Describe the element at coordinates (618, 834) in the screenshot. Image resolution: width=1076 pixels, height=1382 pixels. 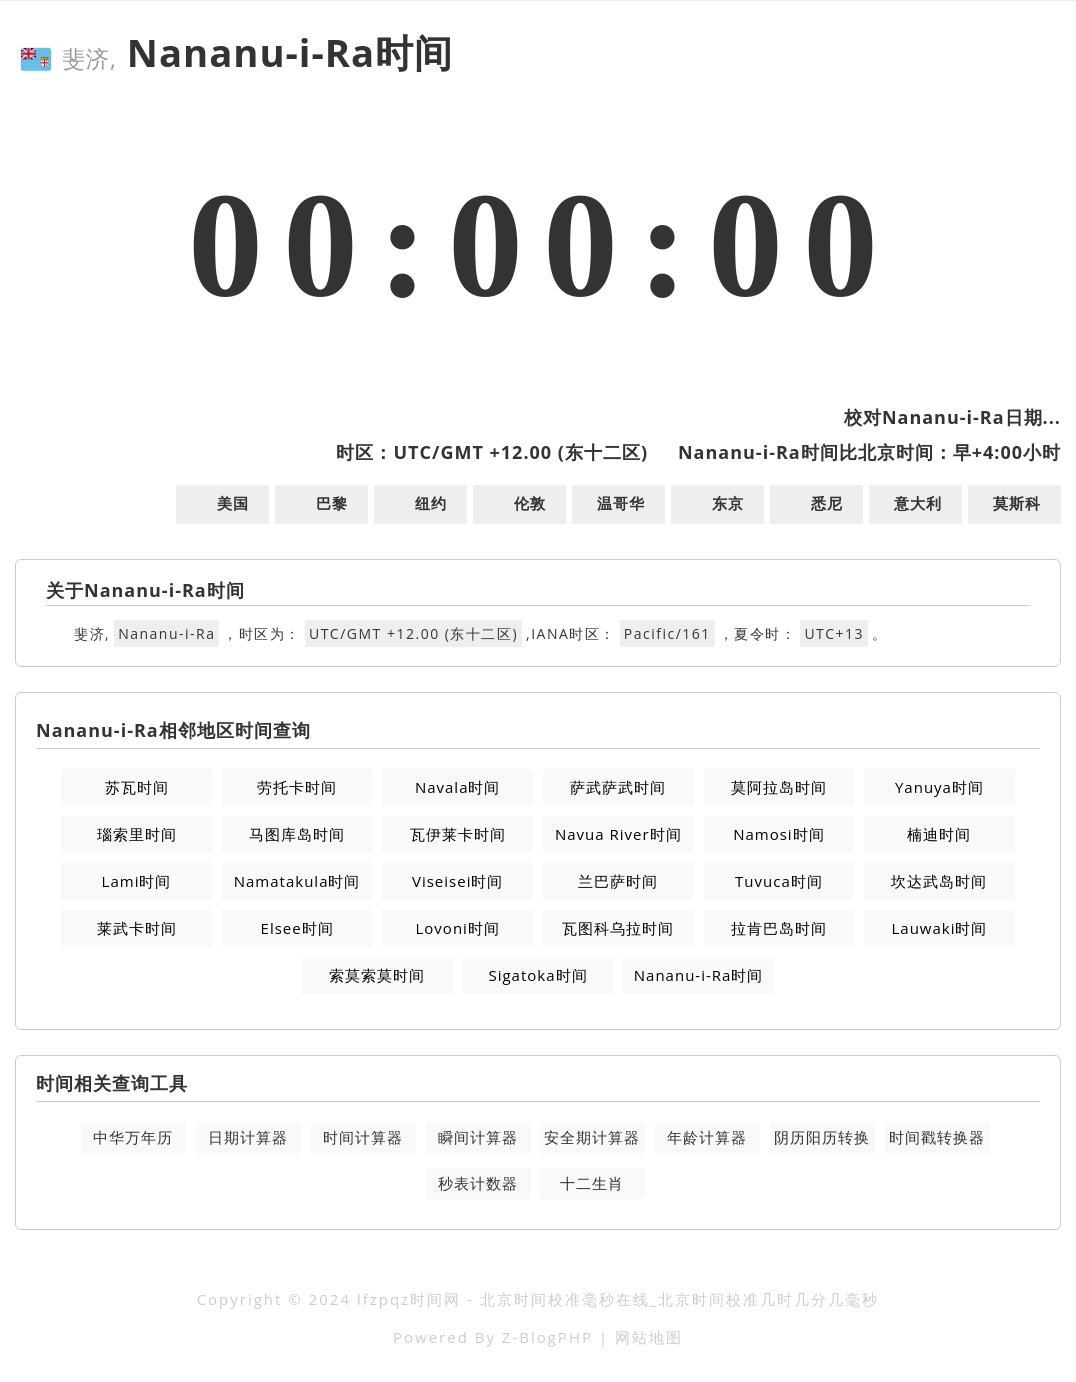
I see `Navua River时间` at that location.